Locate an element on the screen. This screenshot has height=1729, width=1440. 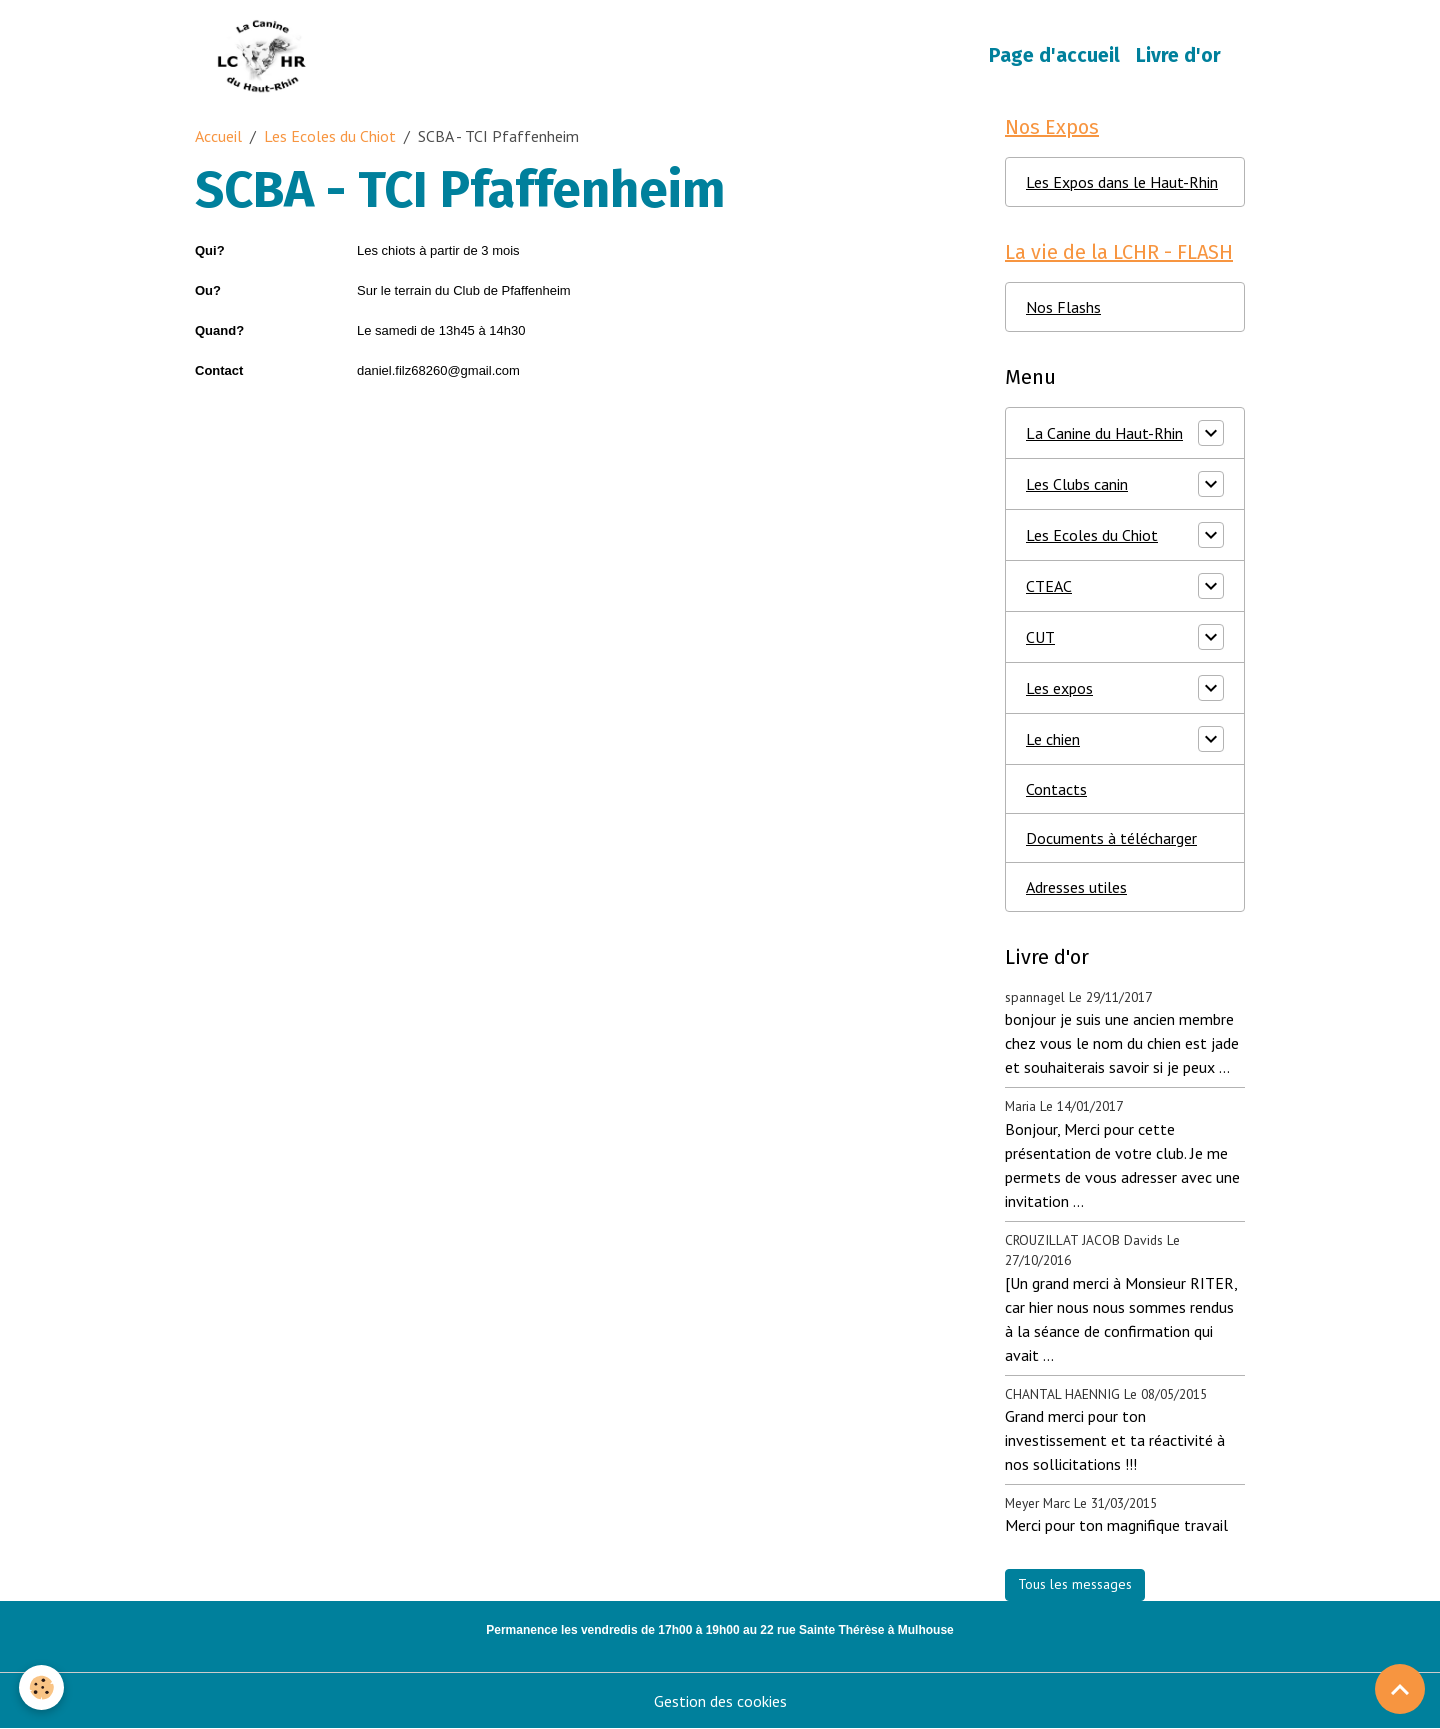
Les Expos dans le Haut-Rhin is located at coordinates (1122, 182).